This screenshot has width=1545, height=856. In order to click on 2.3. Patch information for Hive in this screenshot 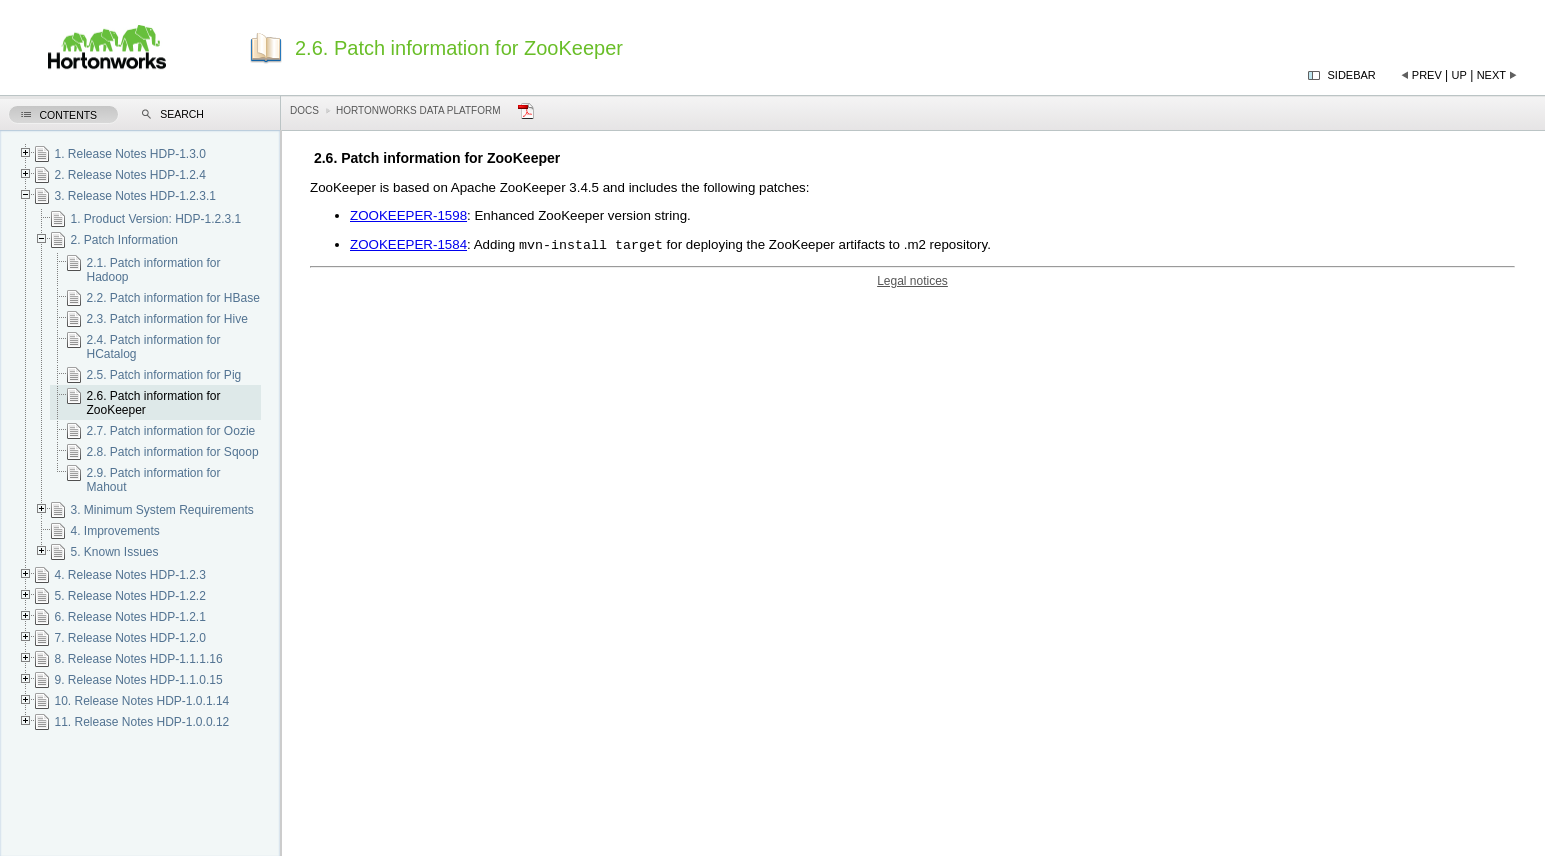, I will do `click(166, 319)`.